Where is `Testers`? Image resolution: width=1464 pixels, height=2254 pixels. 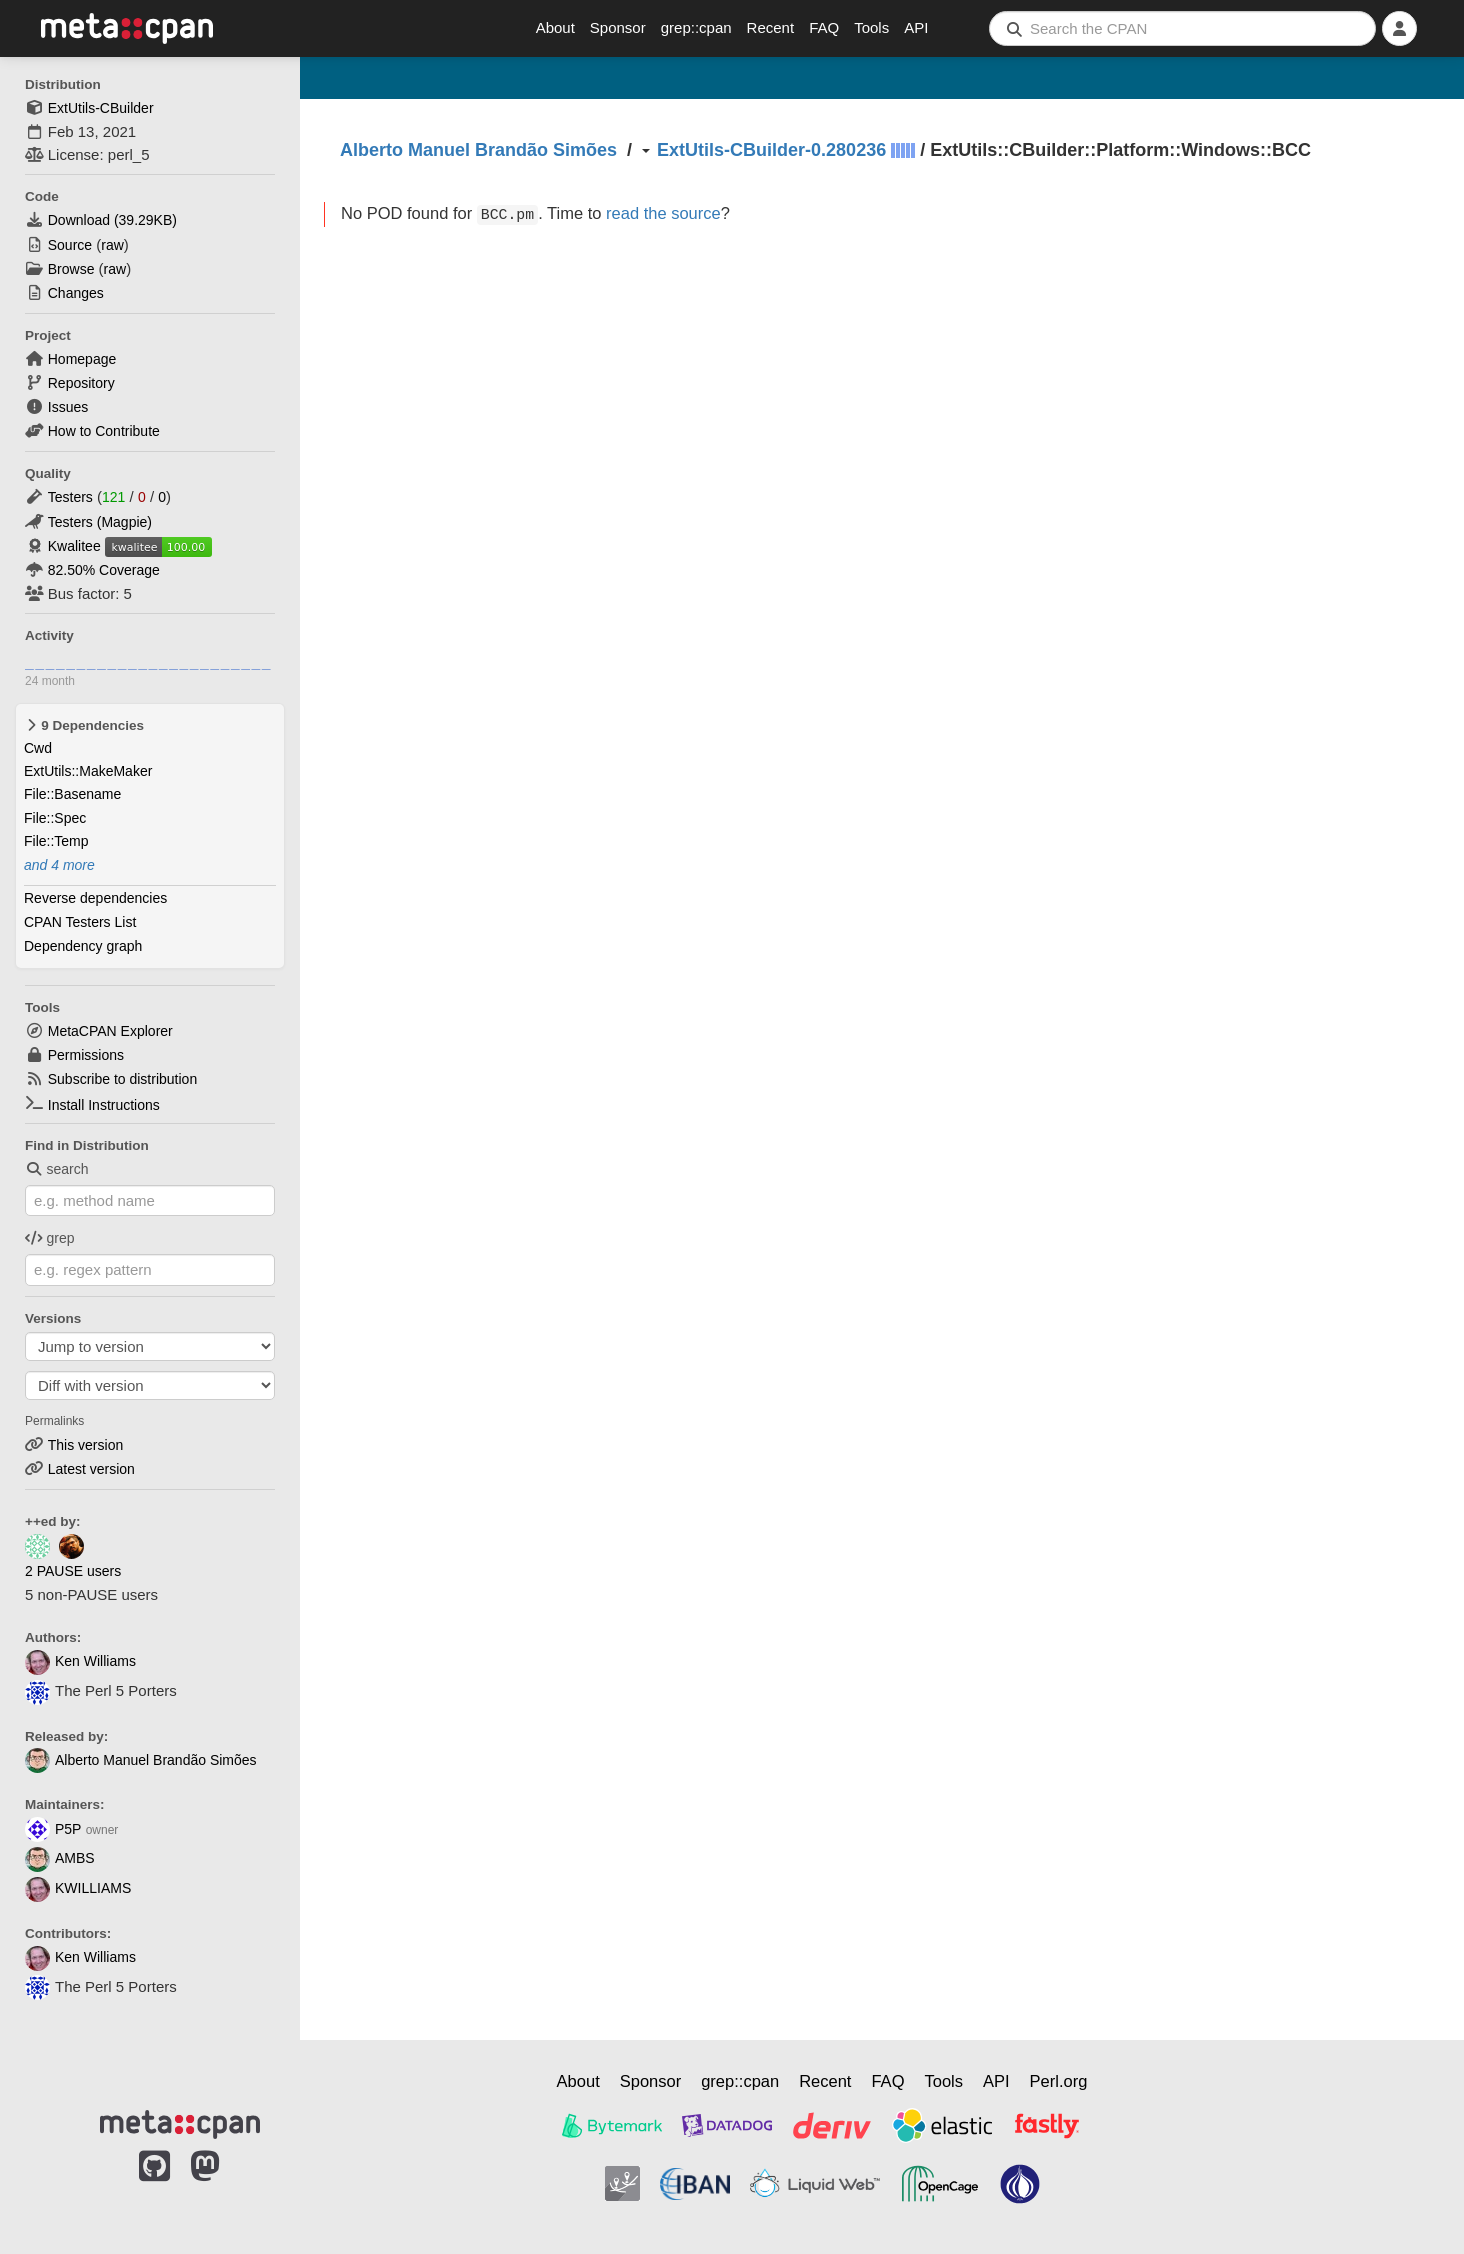 Testers is located at coordinates (70, 497).